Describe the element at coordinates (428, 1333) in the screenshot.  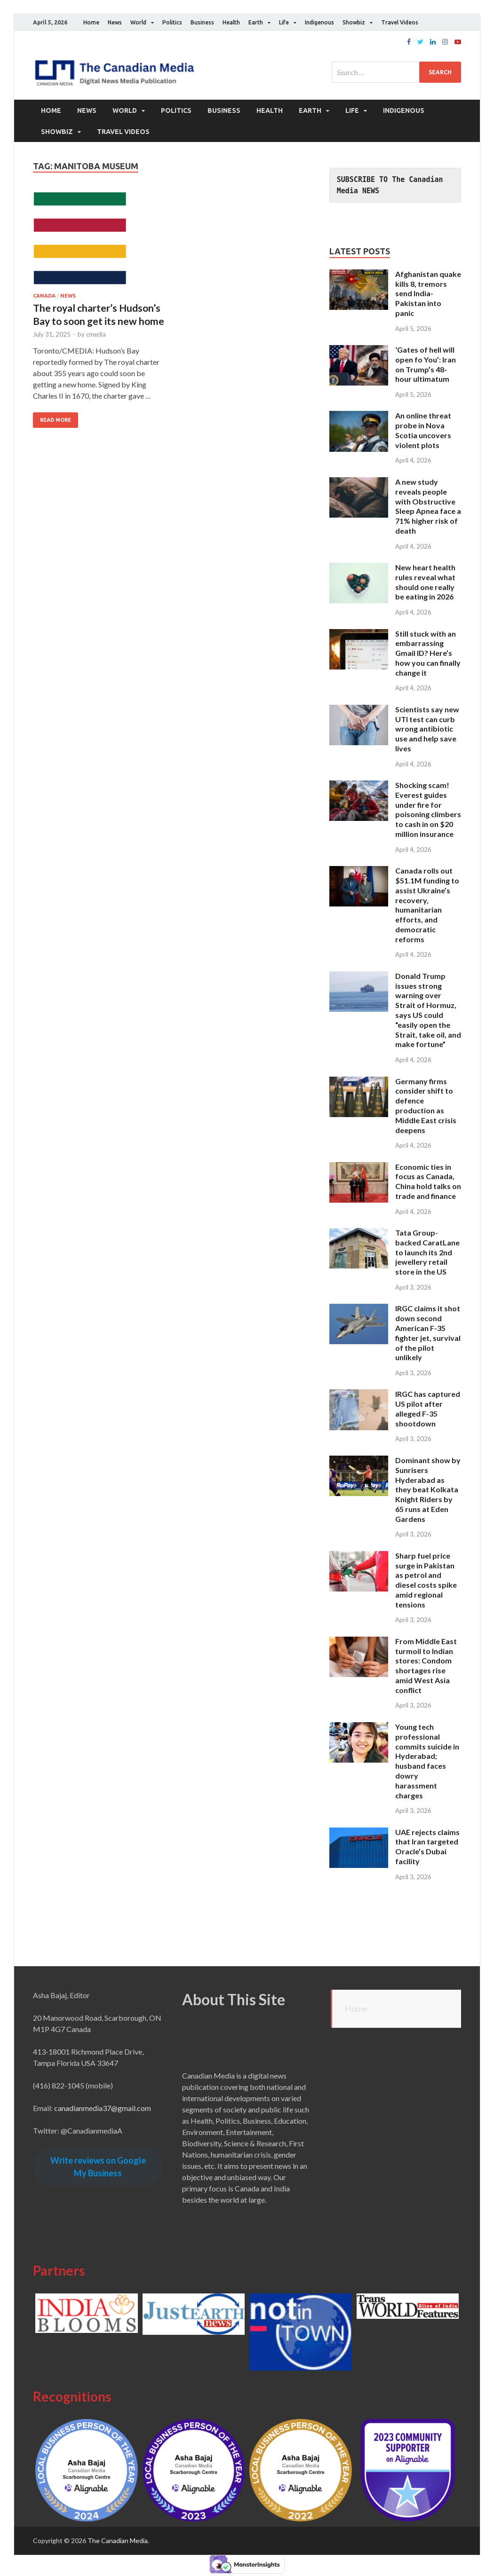
I see `IRGC claims it shot down second American F-35 fighter jet, survival of the pilot unlikely` at that location.